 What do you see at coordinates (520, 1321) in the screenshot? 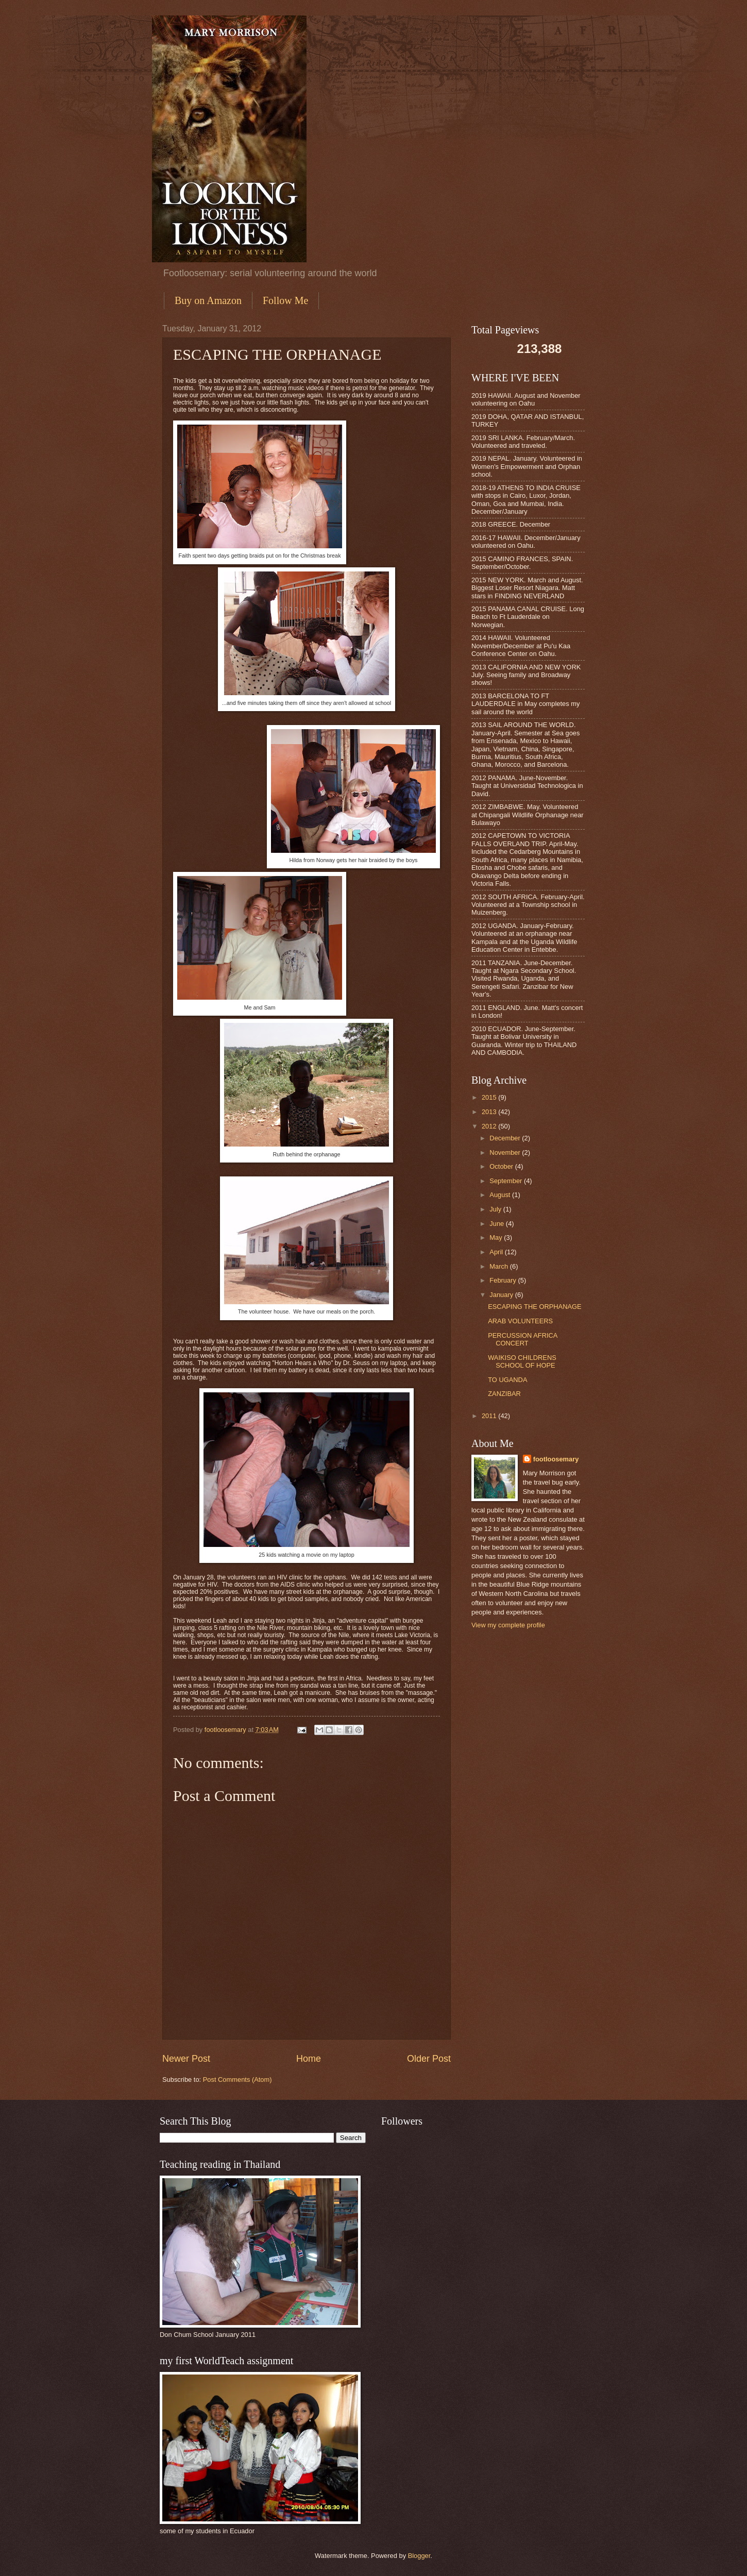
I see `ARAB VOLUNTEERS` at bounding box center [520, 1321].